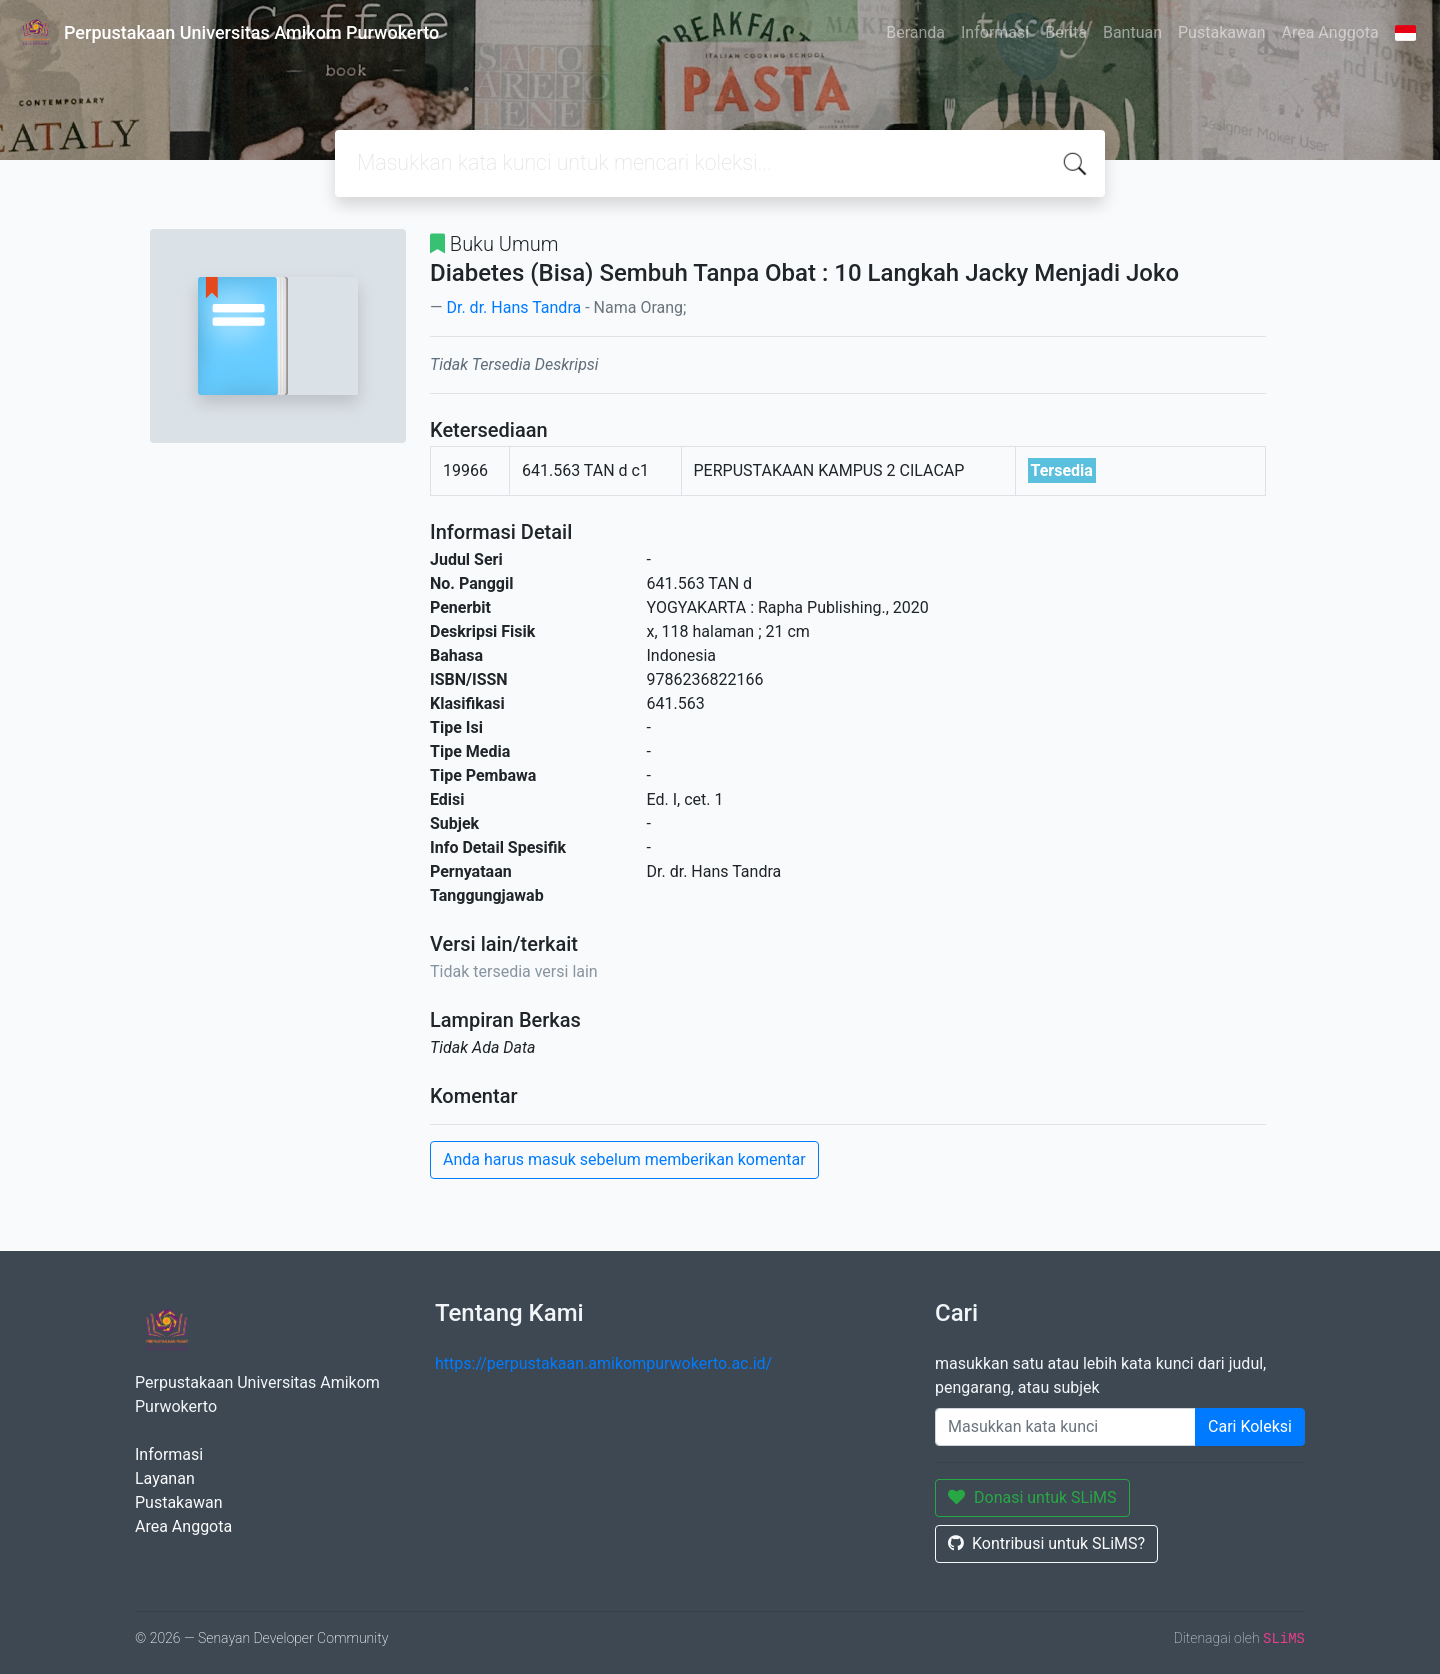 The width and height of the screenshot is (1440, 1674). Describe the element at coordinates (1221, 32) in the screenshot. I see `Pustakawan` at that location.